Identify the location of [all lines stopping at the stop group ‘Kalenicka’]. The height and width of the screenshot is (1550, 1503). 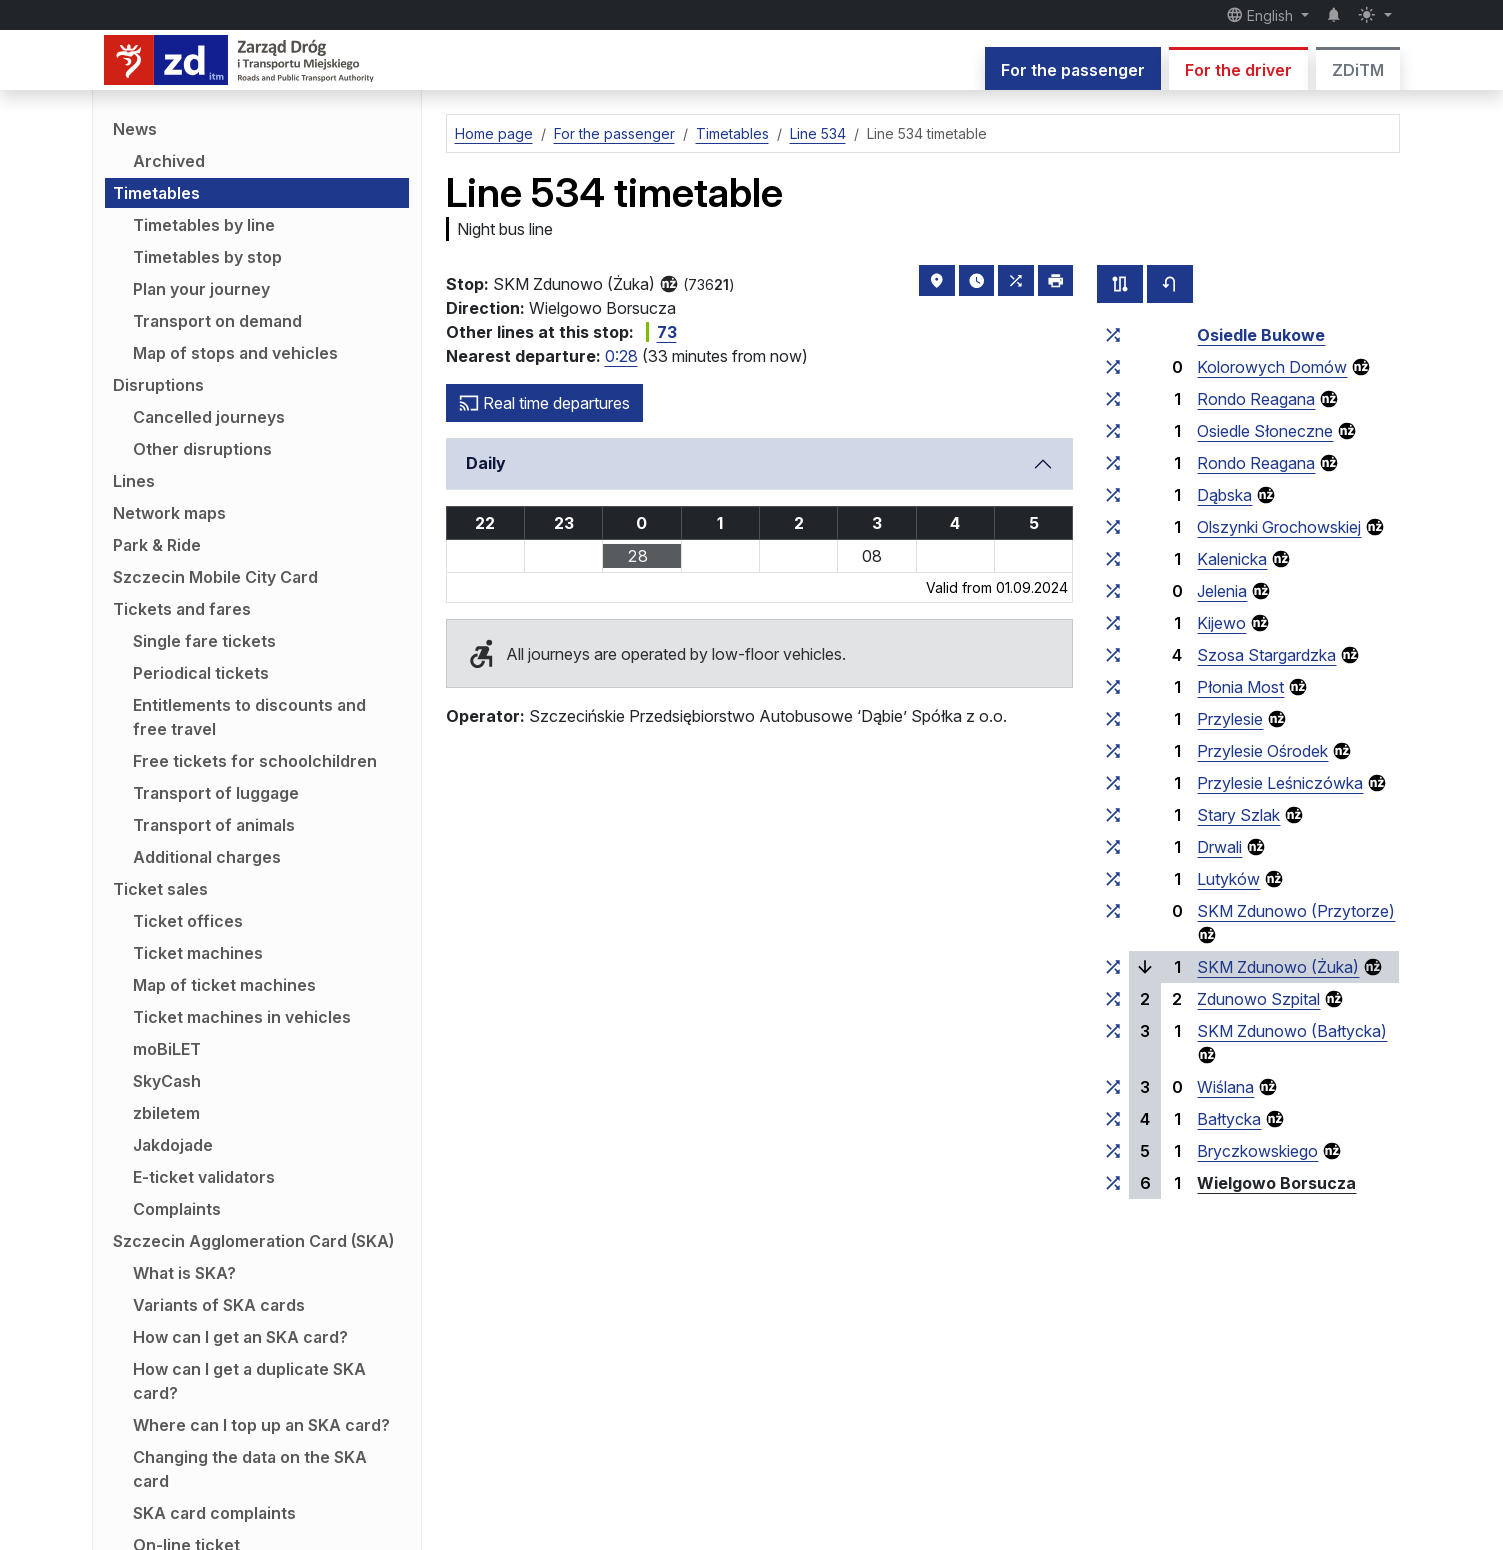
(1113, 559).